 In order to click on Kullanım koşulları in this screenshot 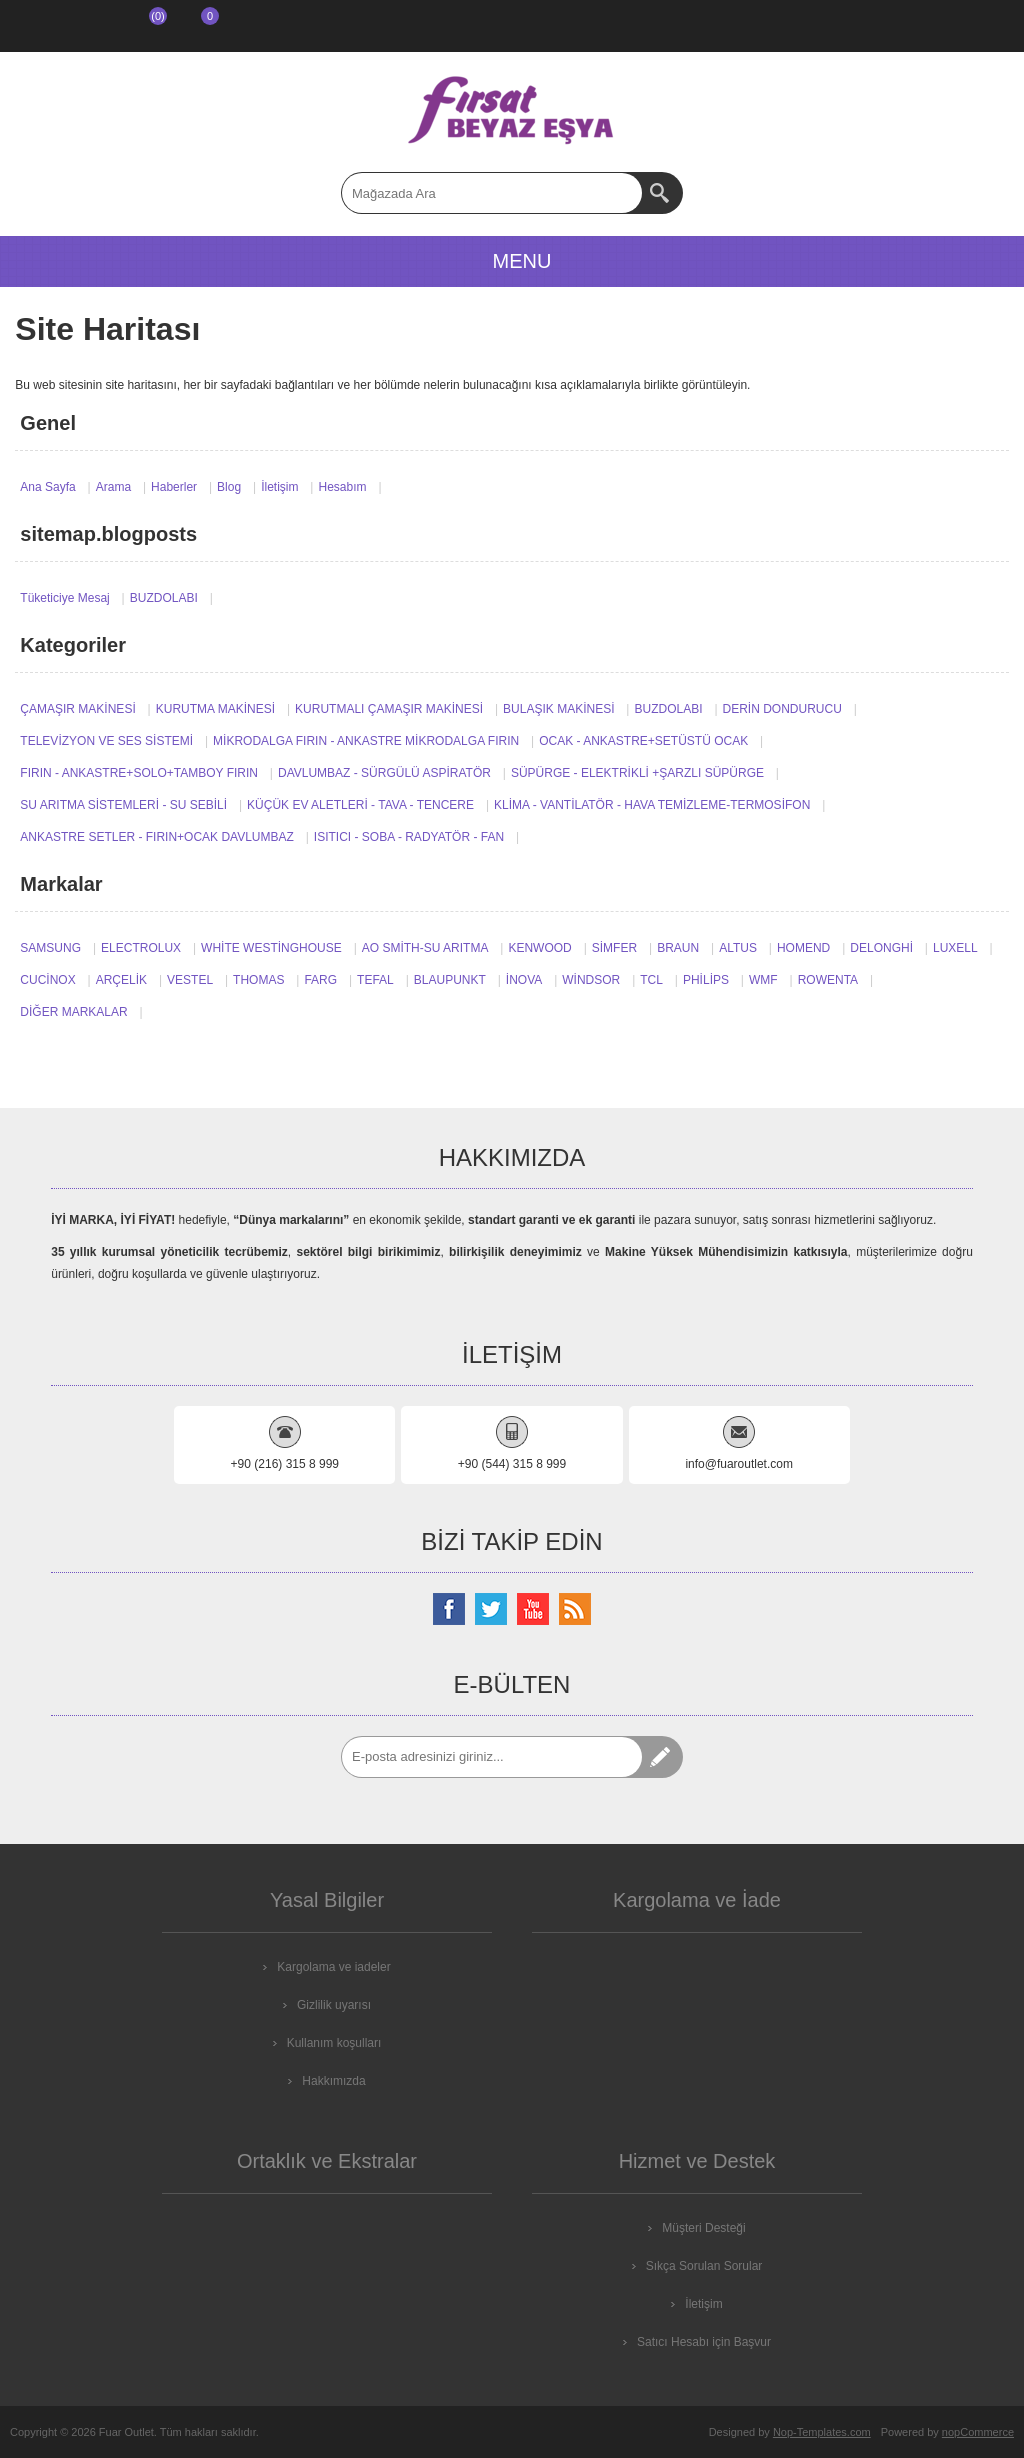, I will do `click(334, 2043)`.